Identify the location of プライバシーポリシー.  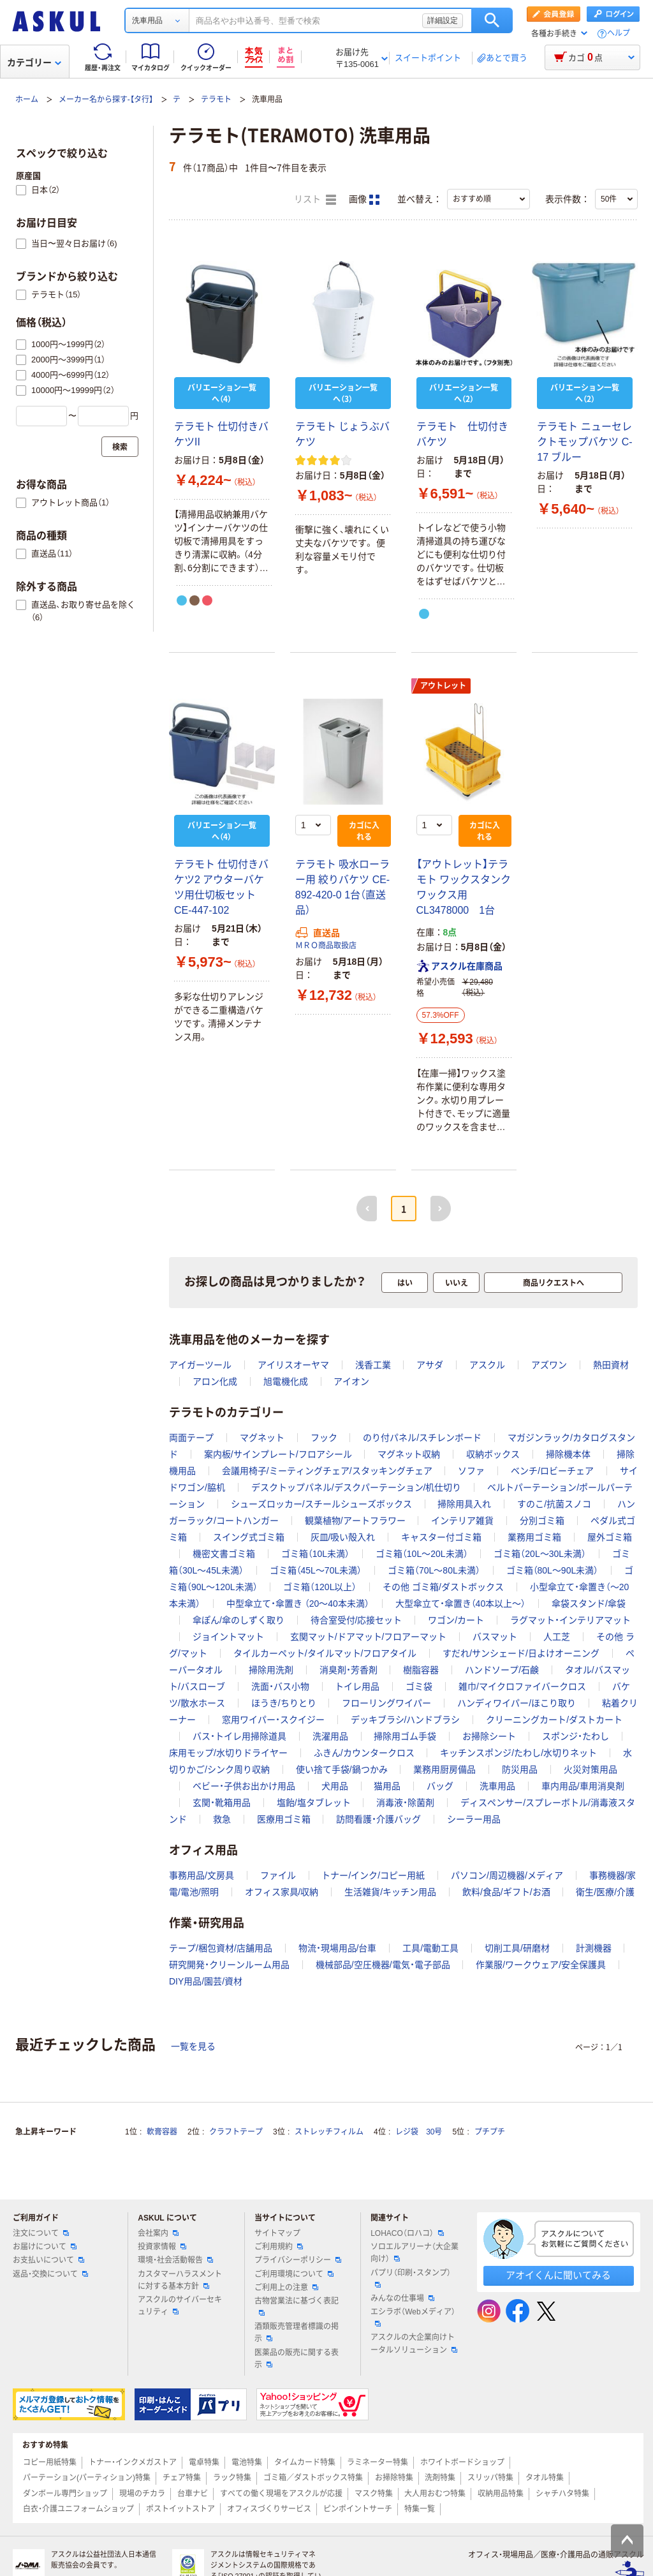
(297, 2260).